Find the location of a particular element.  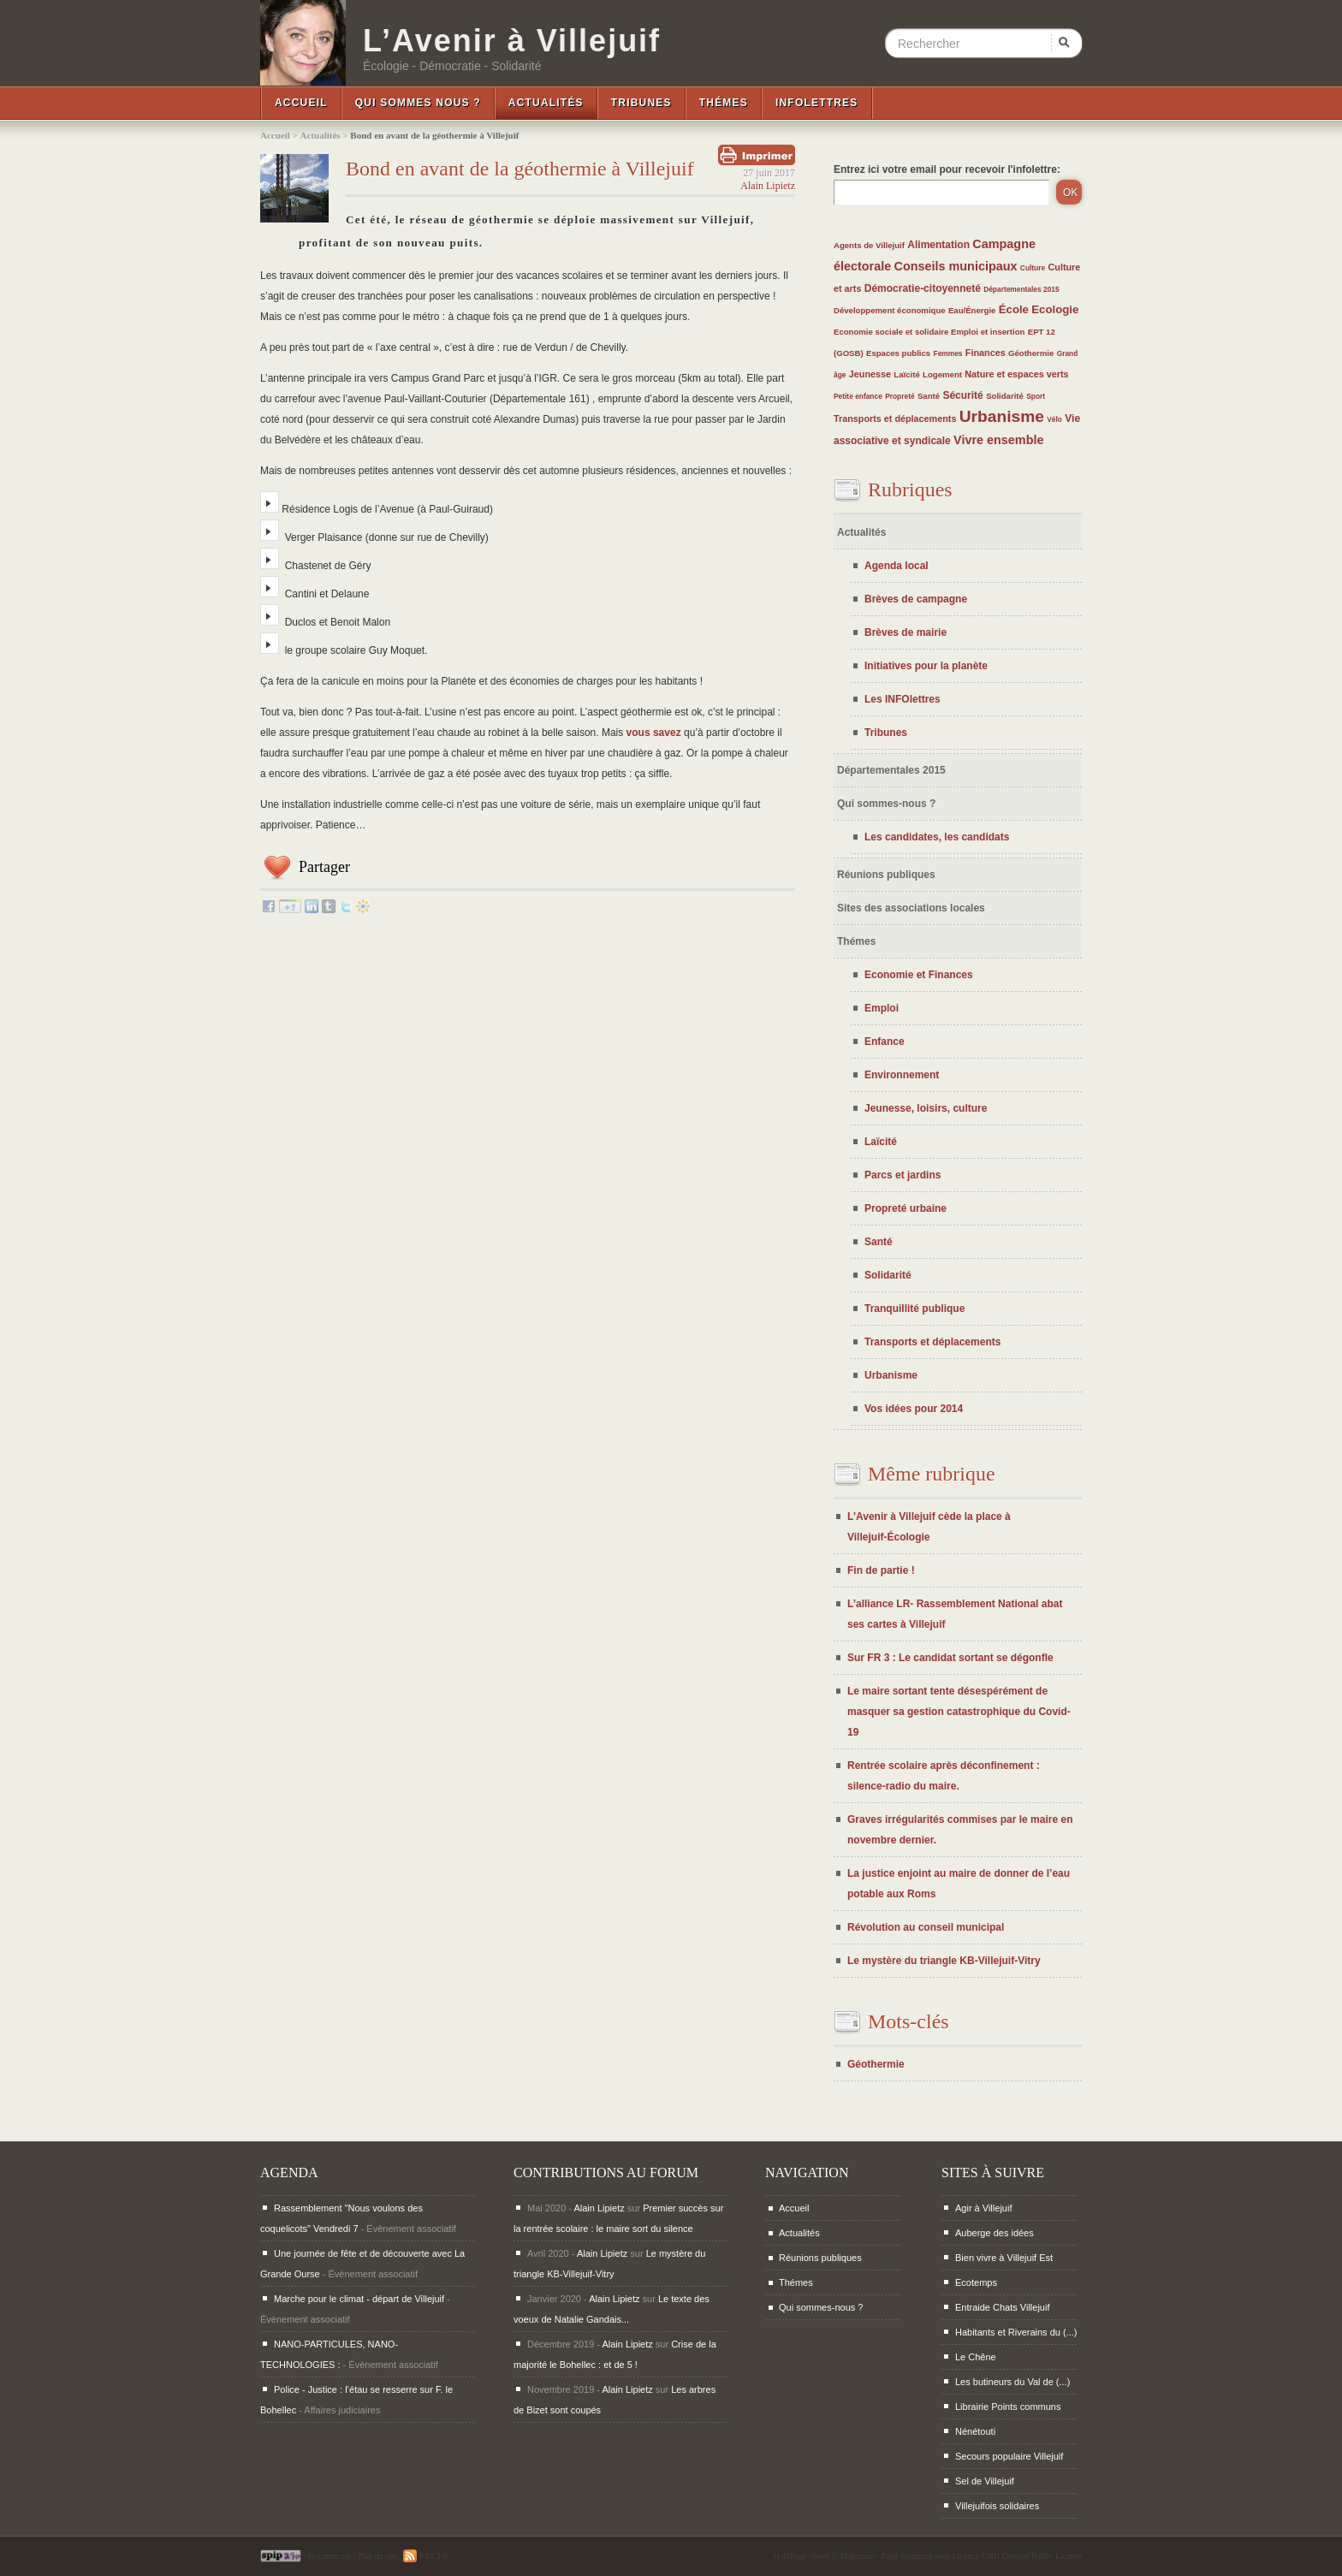

Géothermie is located at coordinates (1031, 353).